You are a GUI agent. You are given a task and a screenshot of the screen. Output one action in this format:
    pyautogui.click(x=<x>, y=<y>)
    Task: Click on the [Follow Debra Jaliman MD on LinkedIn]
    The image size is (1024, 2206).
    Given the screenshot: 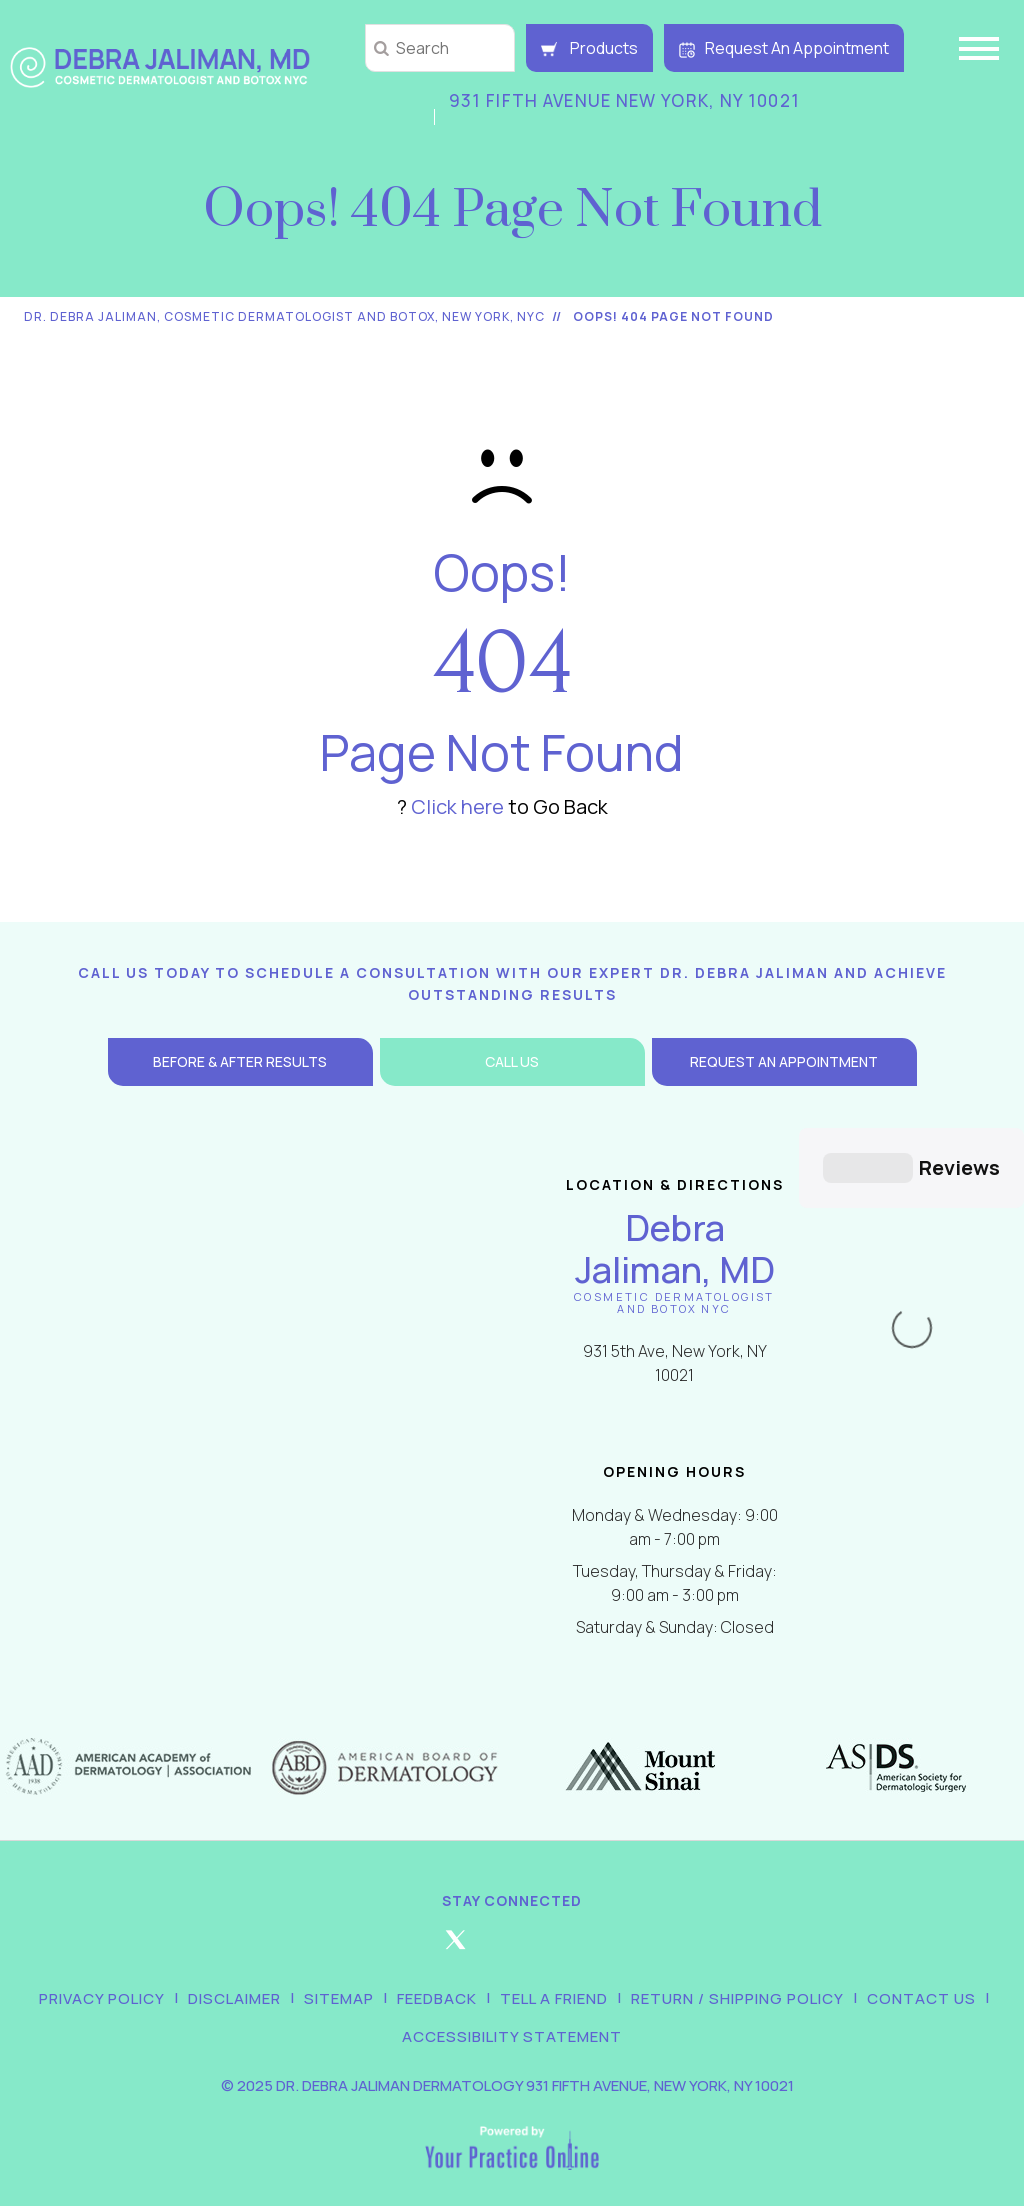 What is the action you would take?
    pyautogui.click(x=569, y=1924)
    